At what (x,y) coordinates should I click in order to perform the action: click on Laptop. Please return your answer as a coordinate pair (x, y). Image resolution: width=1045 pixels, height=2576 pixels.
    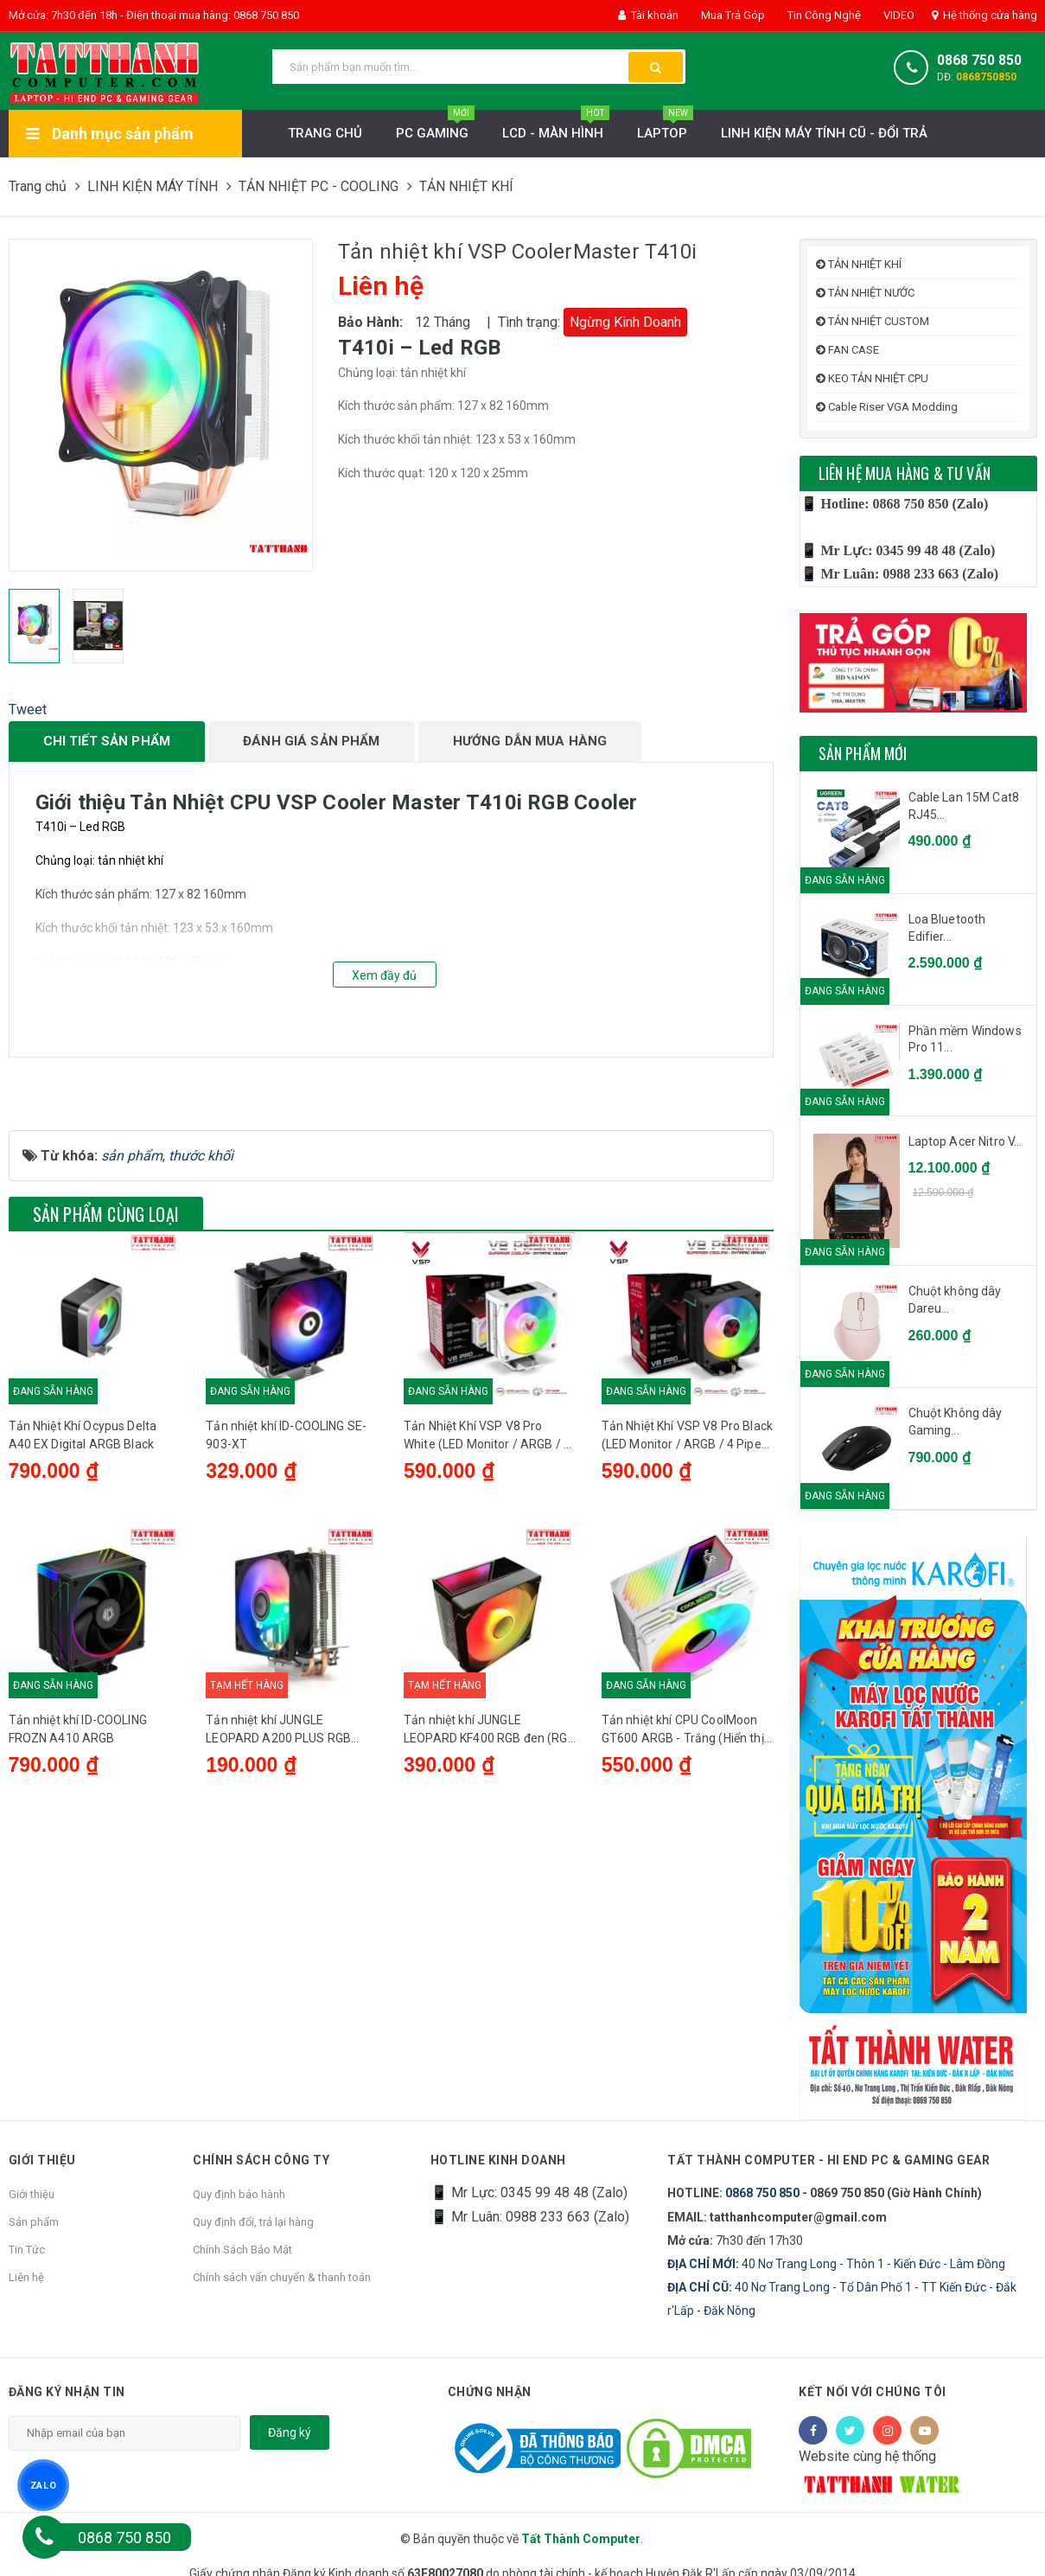
    Looking at the image, I should click on (665, 128).